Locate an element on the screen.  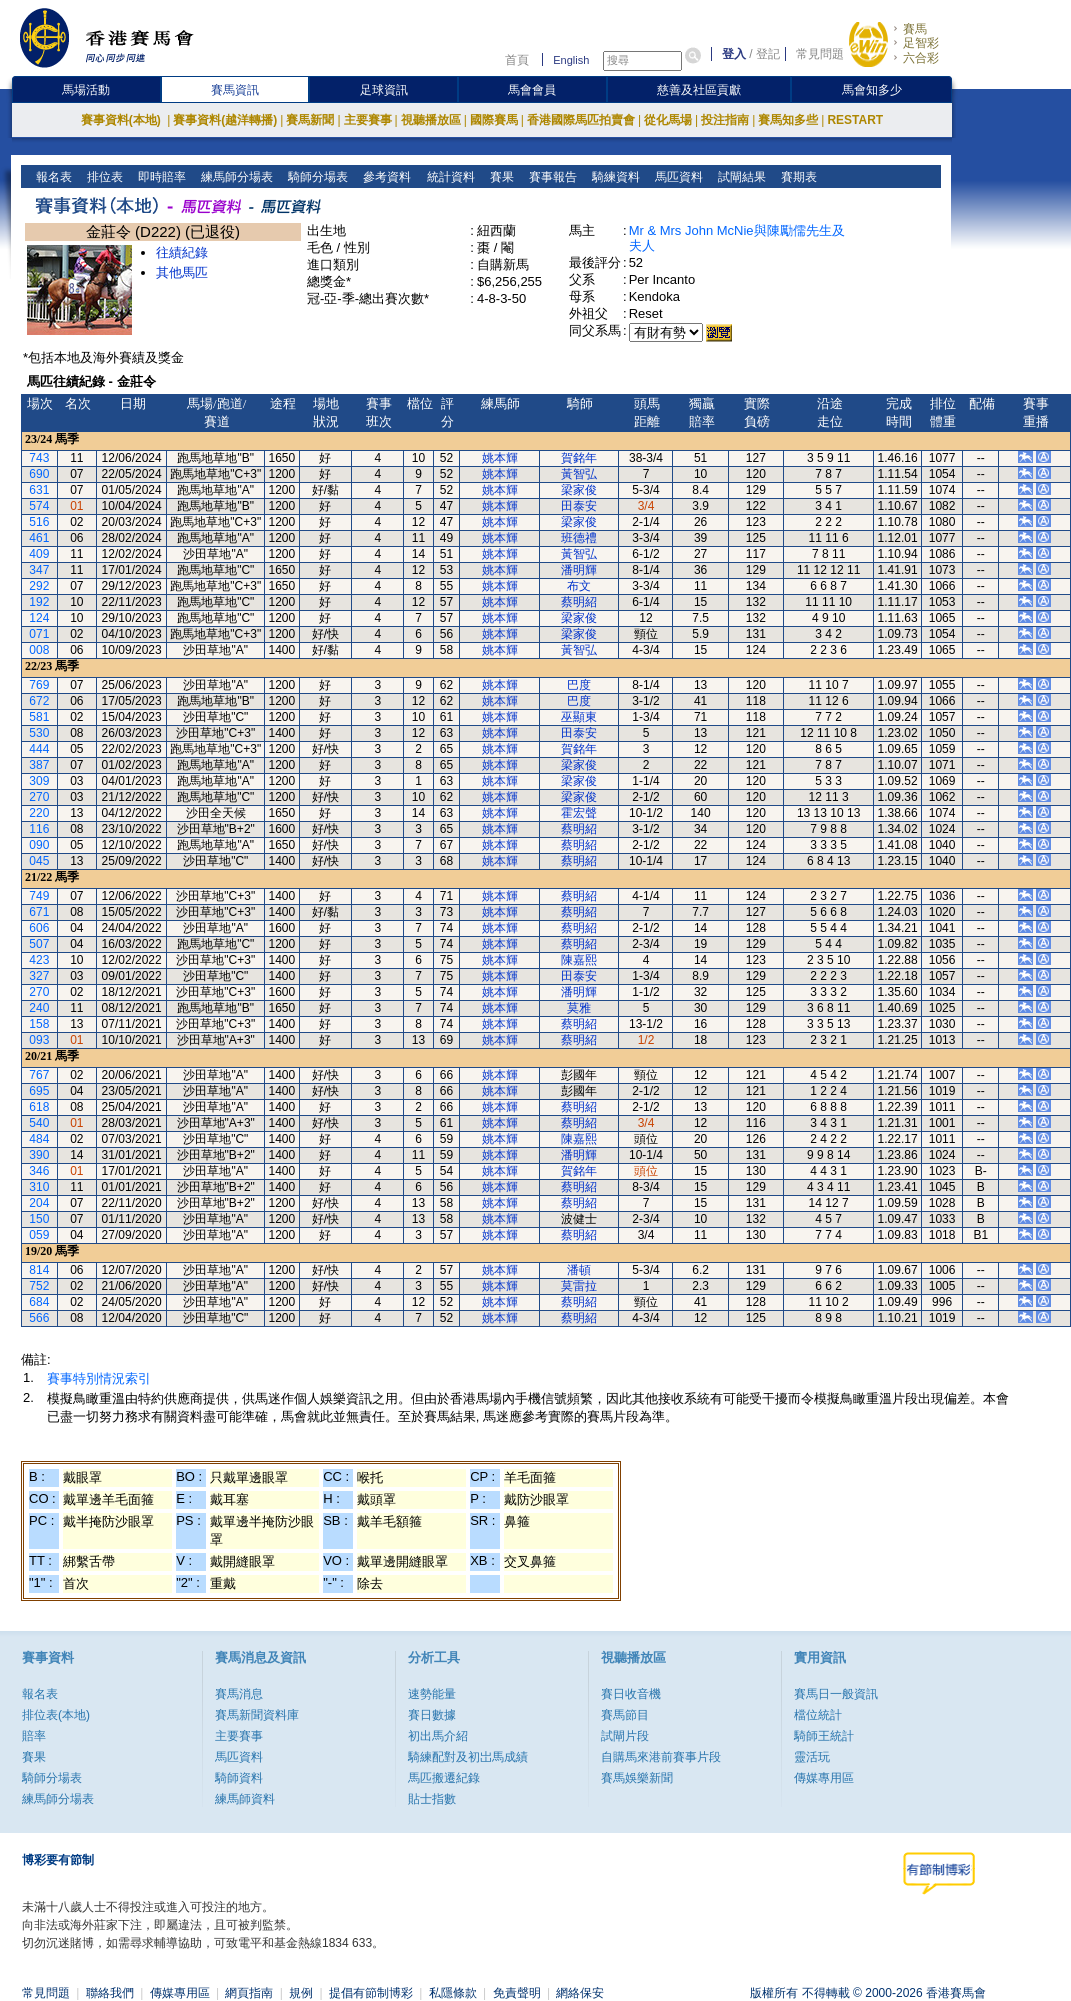
賽事資料(越洋轉播) is located at coordinates (225, 120).